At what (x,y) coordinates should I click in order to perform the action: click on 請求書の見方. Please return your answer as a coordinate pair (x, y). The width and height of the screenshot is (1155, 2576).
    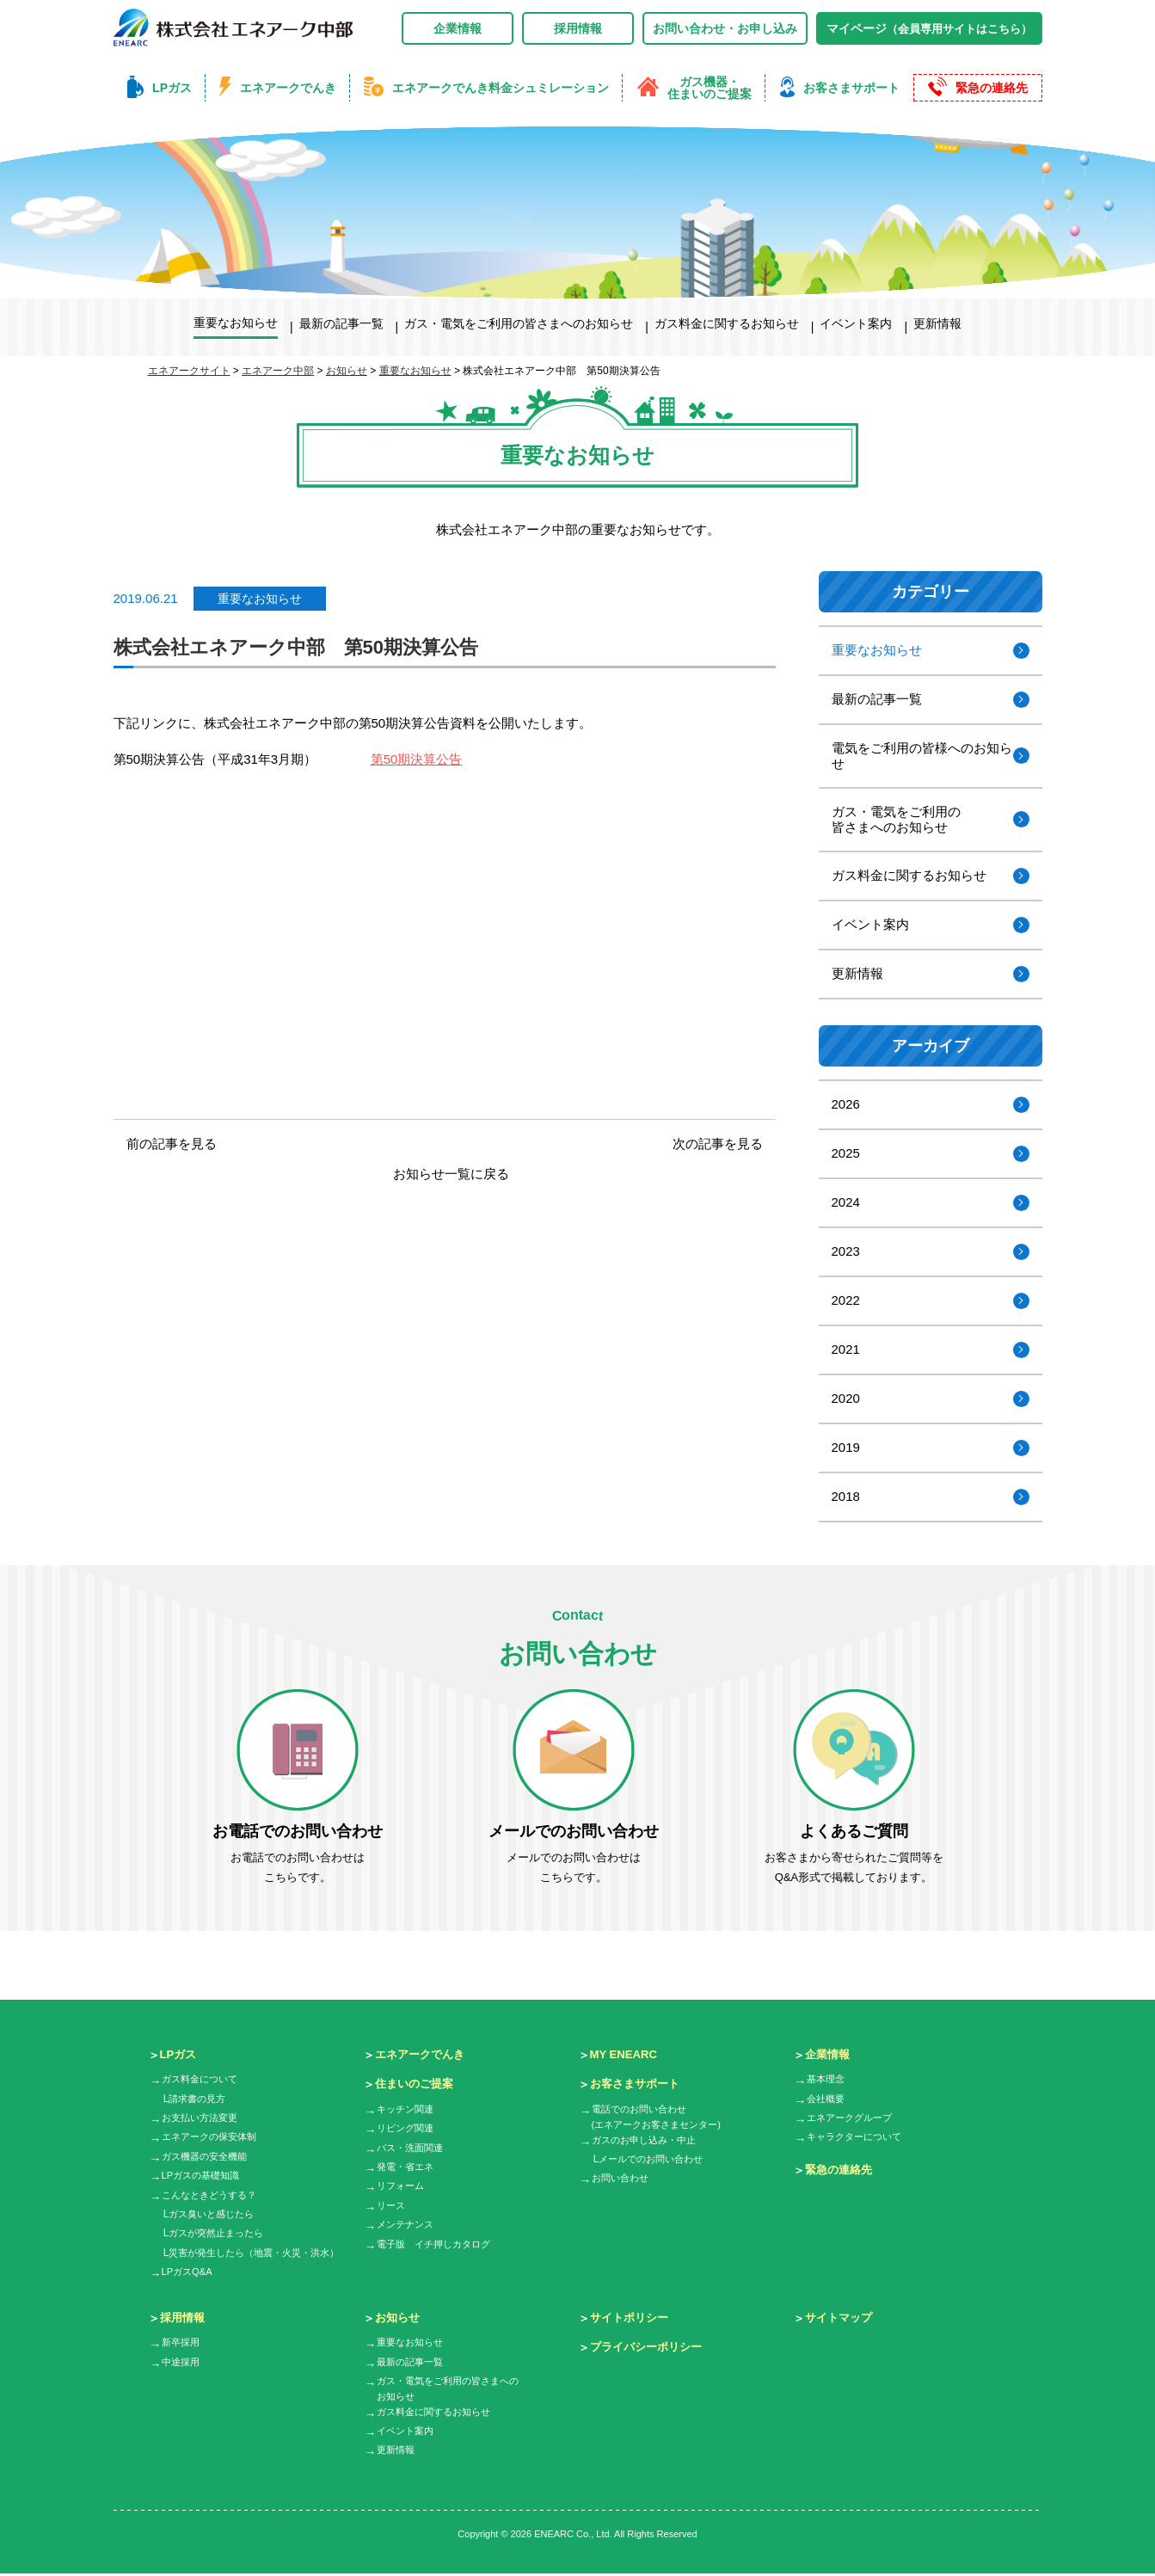
    Looking at the image, I should click on (199, 2099).